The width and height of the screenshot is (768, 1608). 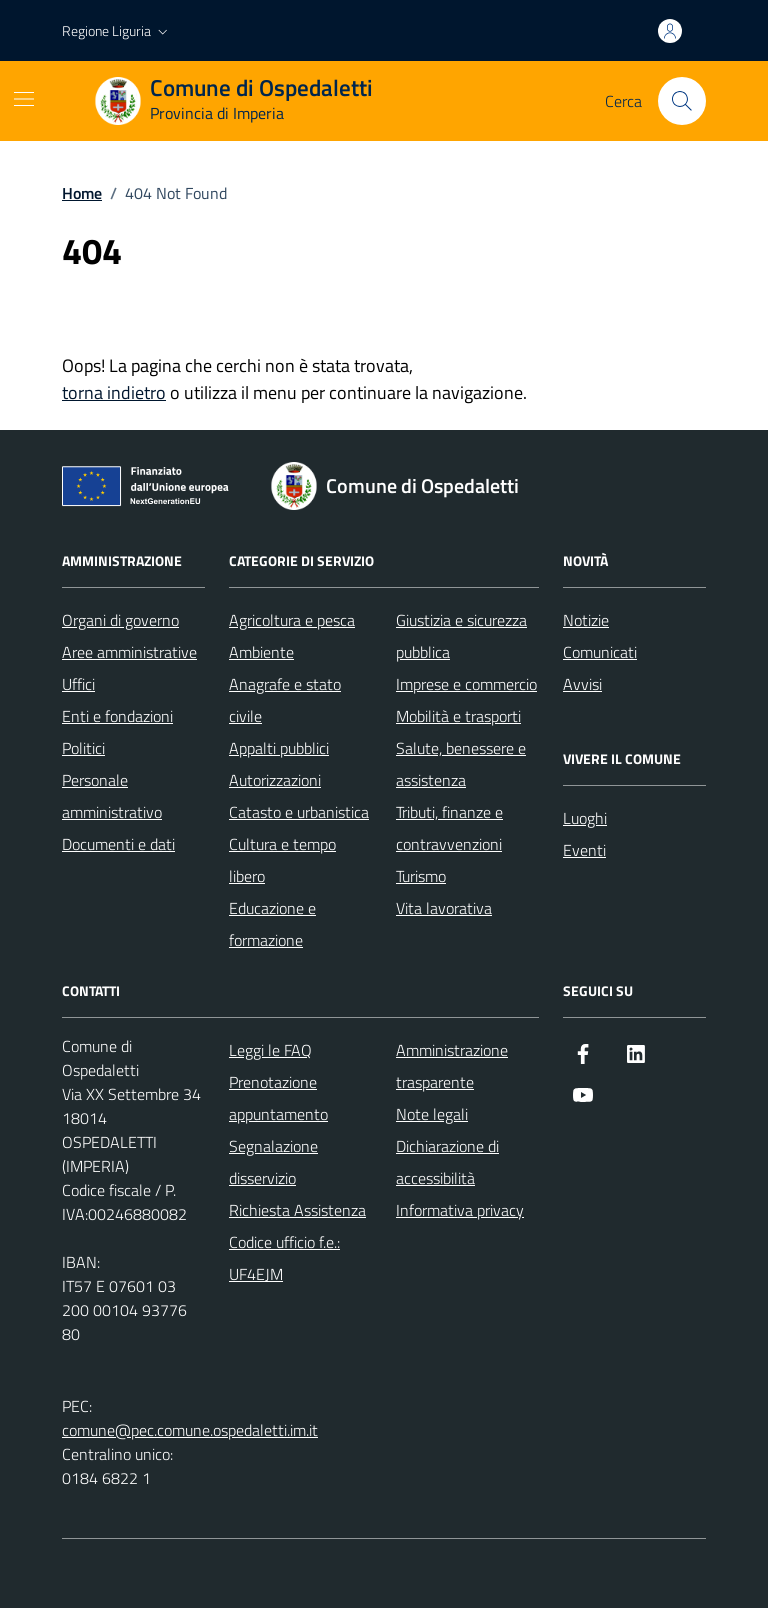 What do you see at coordinates (452, 1066) in the screenshot?
I see `Amministrazione trasparente` at bounding box center [452, 1066].